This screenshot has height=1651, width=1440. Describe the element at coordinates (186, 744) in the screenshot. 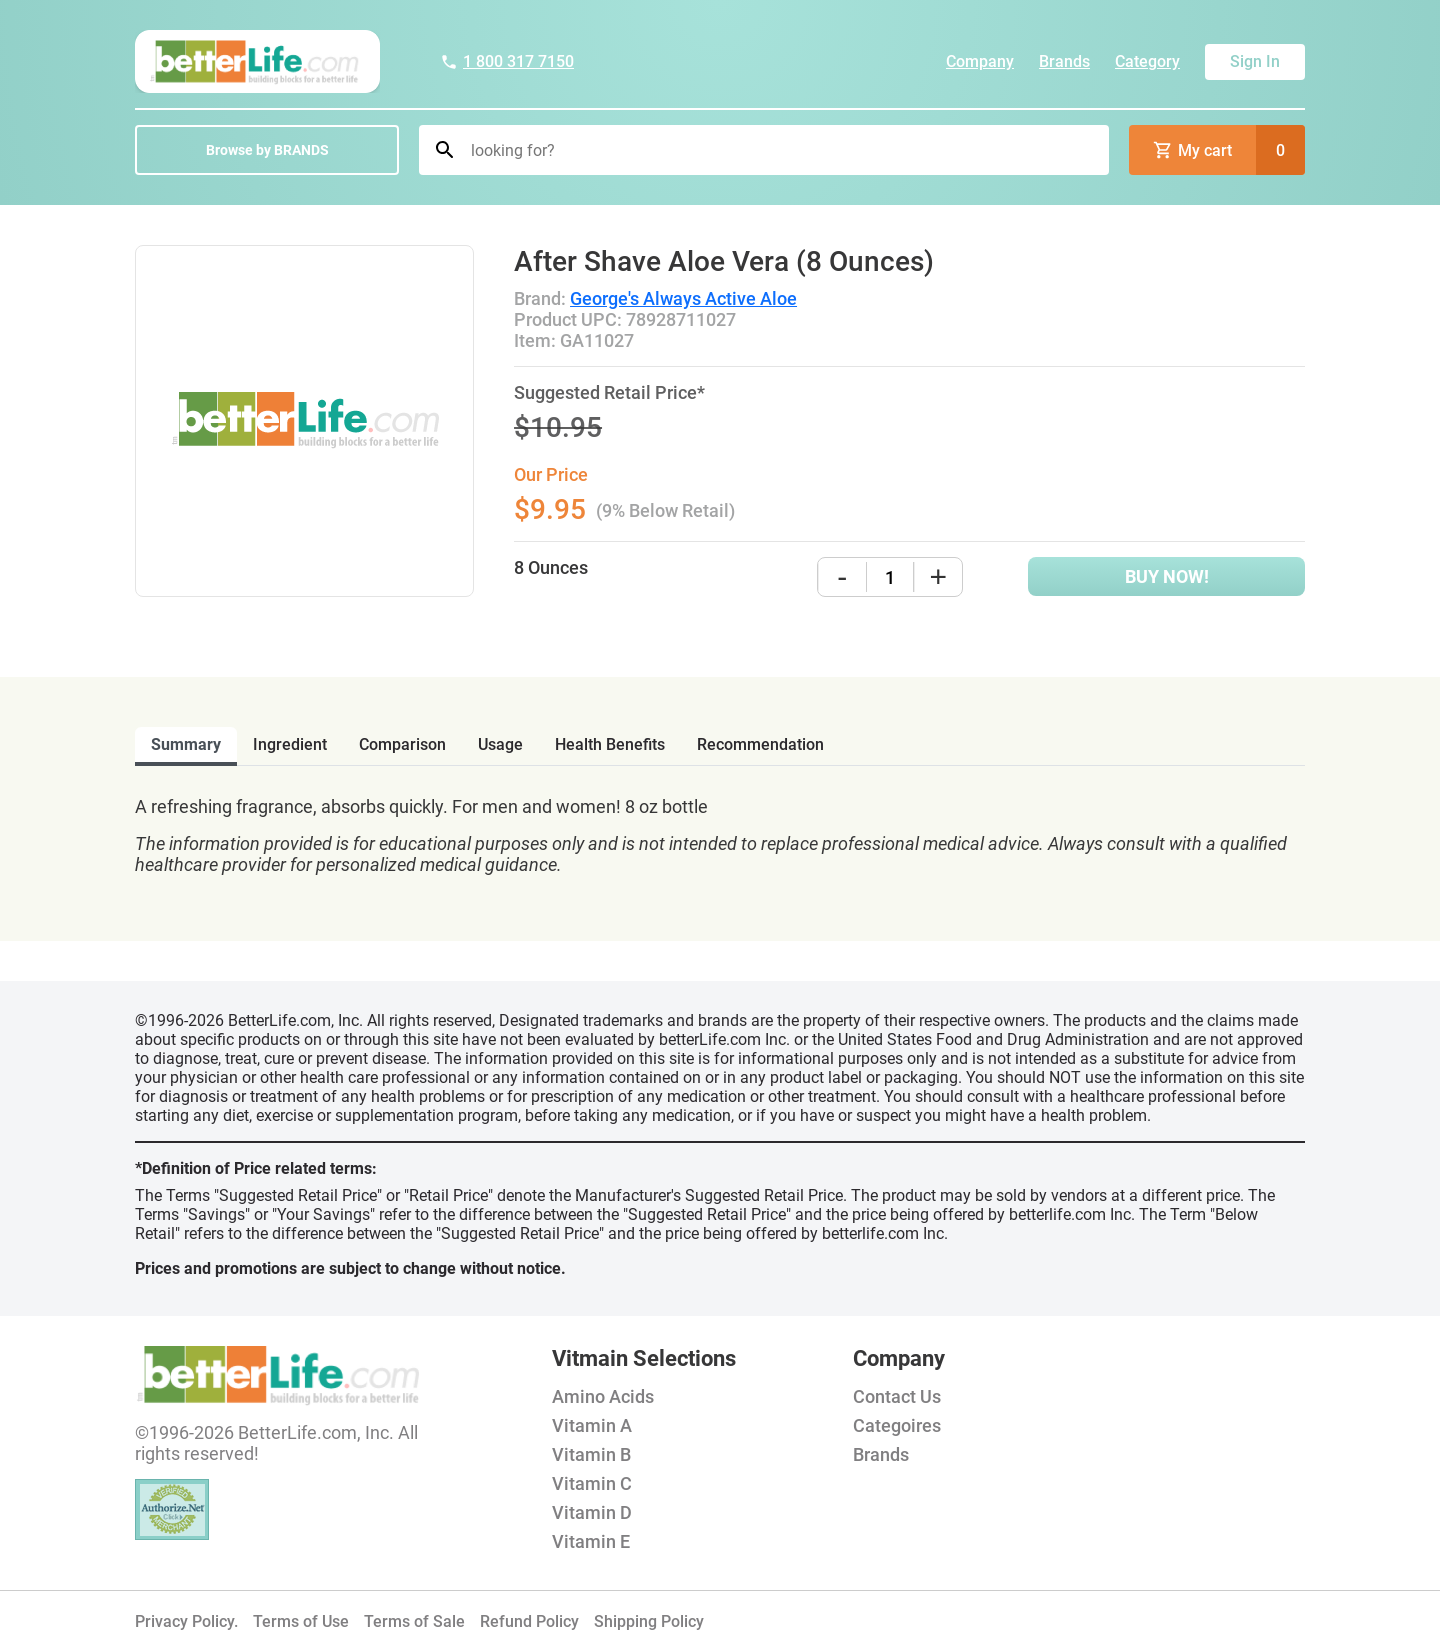

I see `Summary [tab]` at that location.